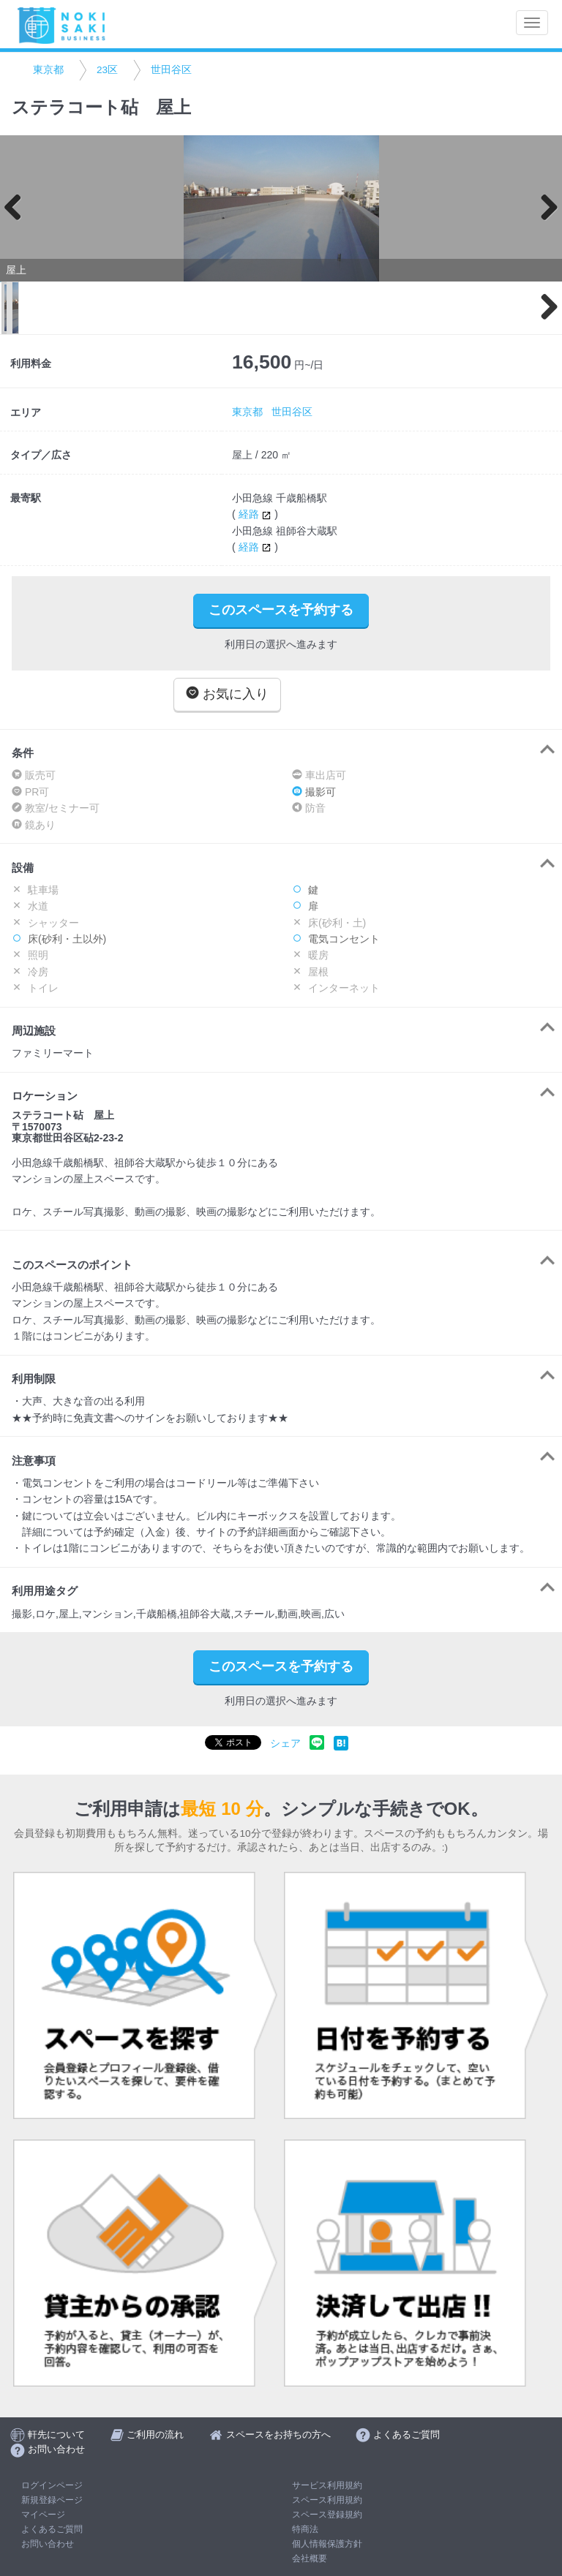 This screenshot has width=562, height=2576. I want to click on このスペースを予約する, so click(281, 610).